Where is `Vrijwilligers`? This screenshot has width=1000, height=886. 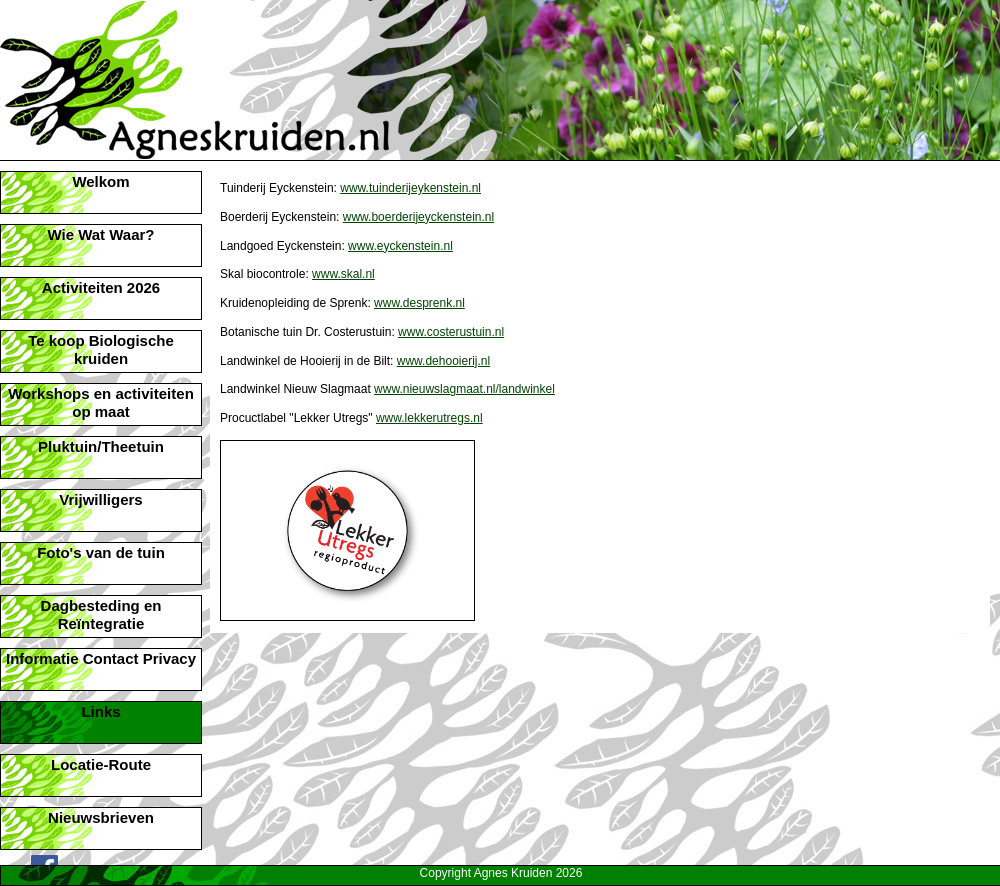 Vrijwilligers is located at coordinates (100, 499).